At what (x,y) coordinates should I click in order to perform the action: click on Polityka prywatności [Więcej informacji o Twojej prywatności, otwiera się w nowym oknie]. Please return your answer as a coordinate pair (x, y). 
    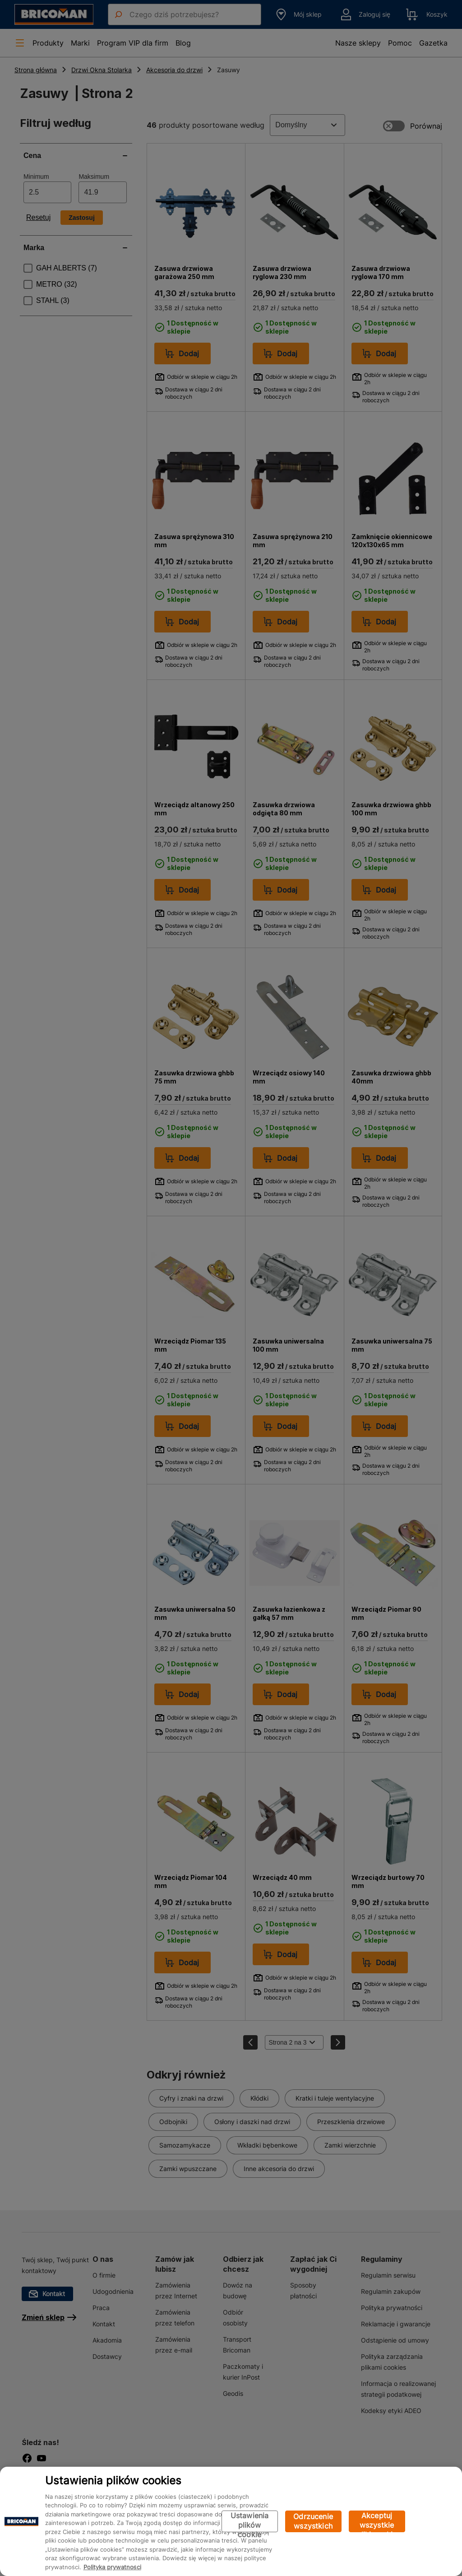
    Looking at the image, I should click on (112, 2567).